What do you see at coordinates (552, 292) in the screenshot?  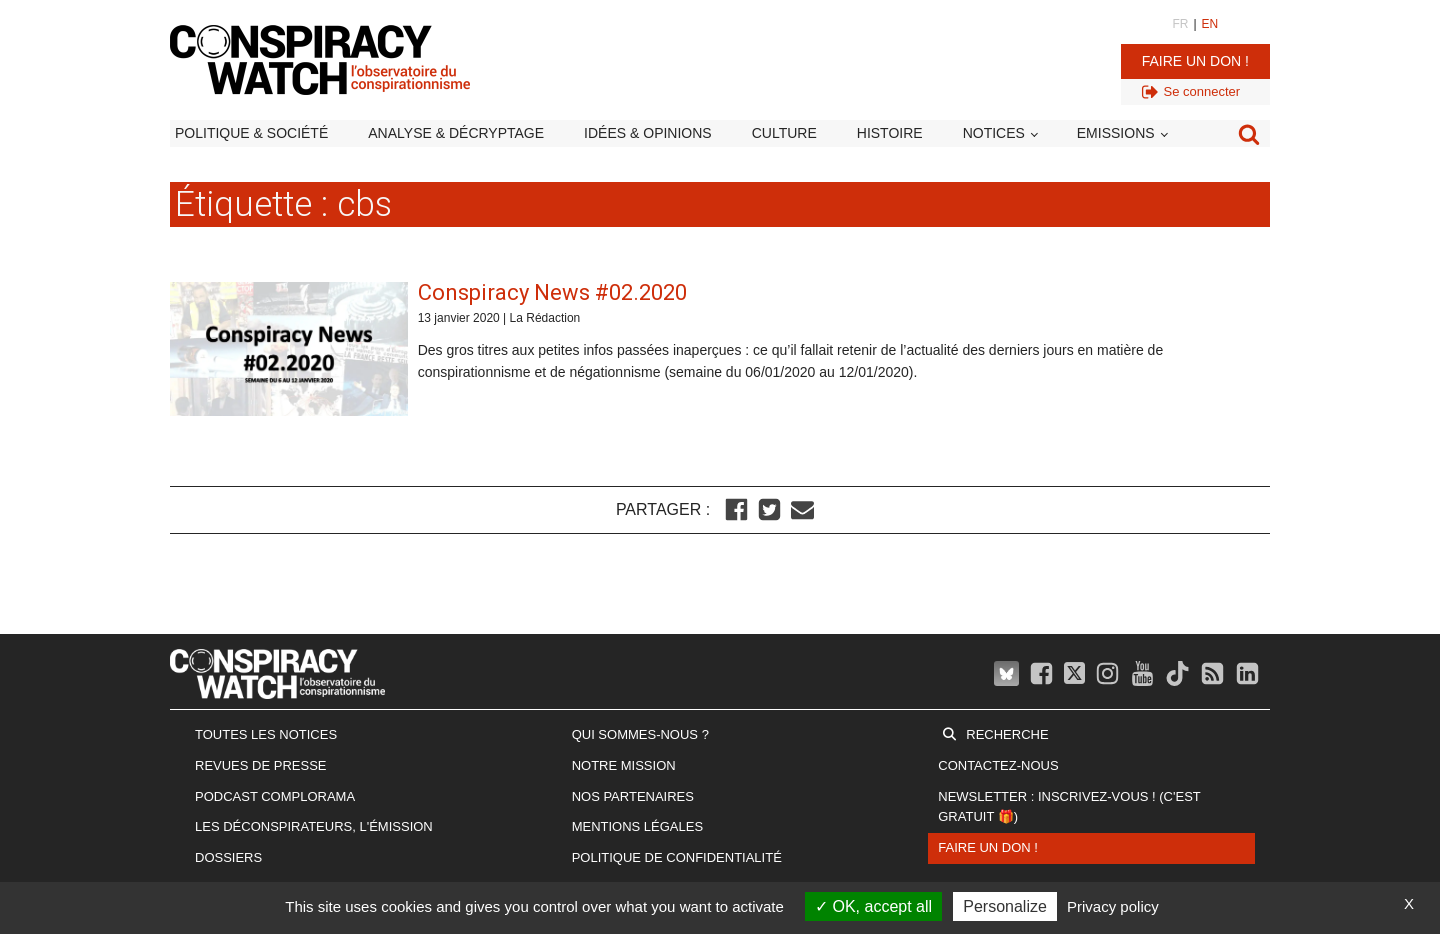 I see `Conspiracy News #02.2020` at bounding box center [552, 292].